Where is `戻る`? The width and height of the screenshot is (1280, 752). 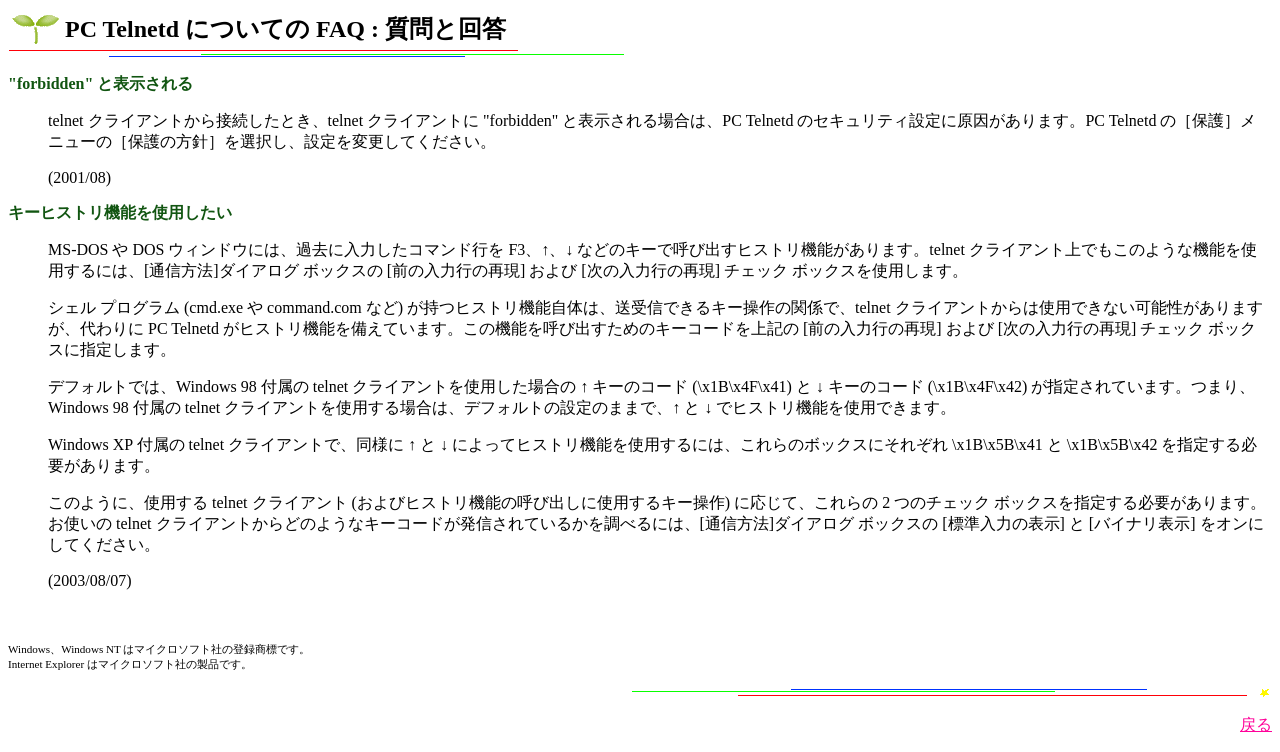 戻る is located at coordinates (1256, 724).